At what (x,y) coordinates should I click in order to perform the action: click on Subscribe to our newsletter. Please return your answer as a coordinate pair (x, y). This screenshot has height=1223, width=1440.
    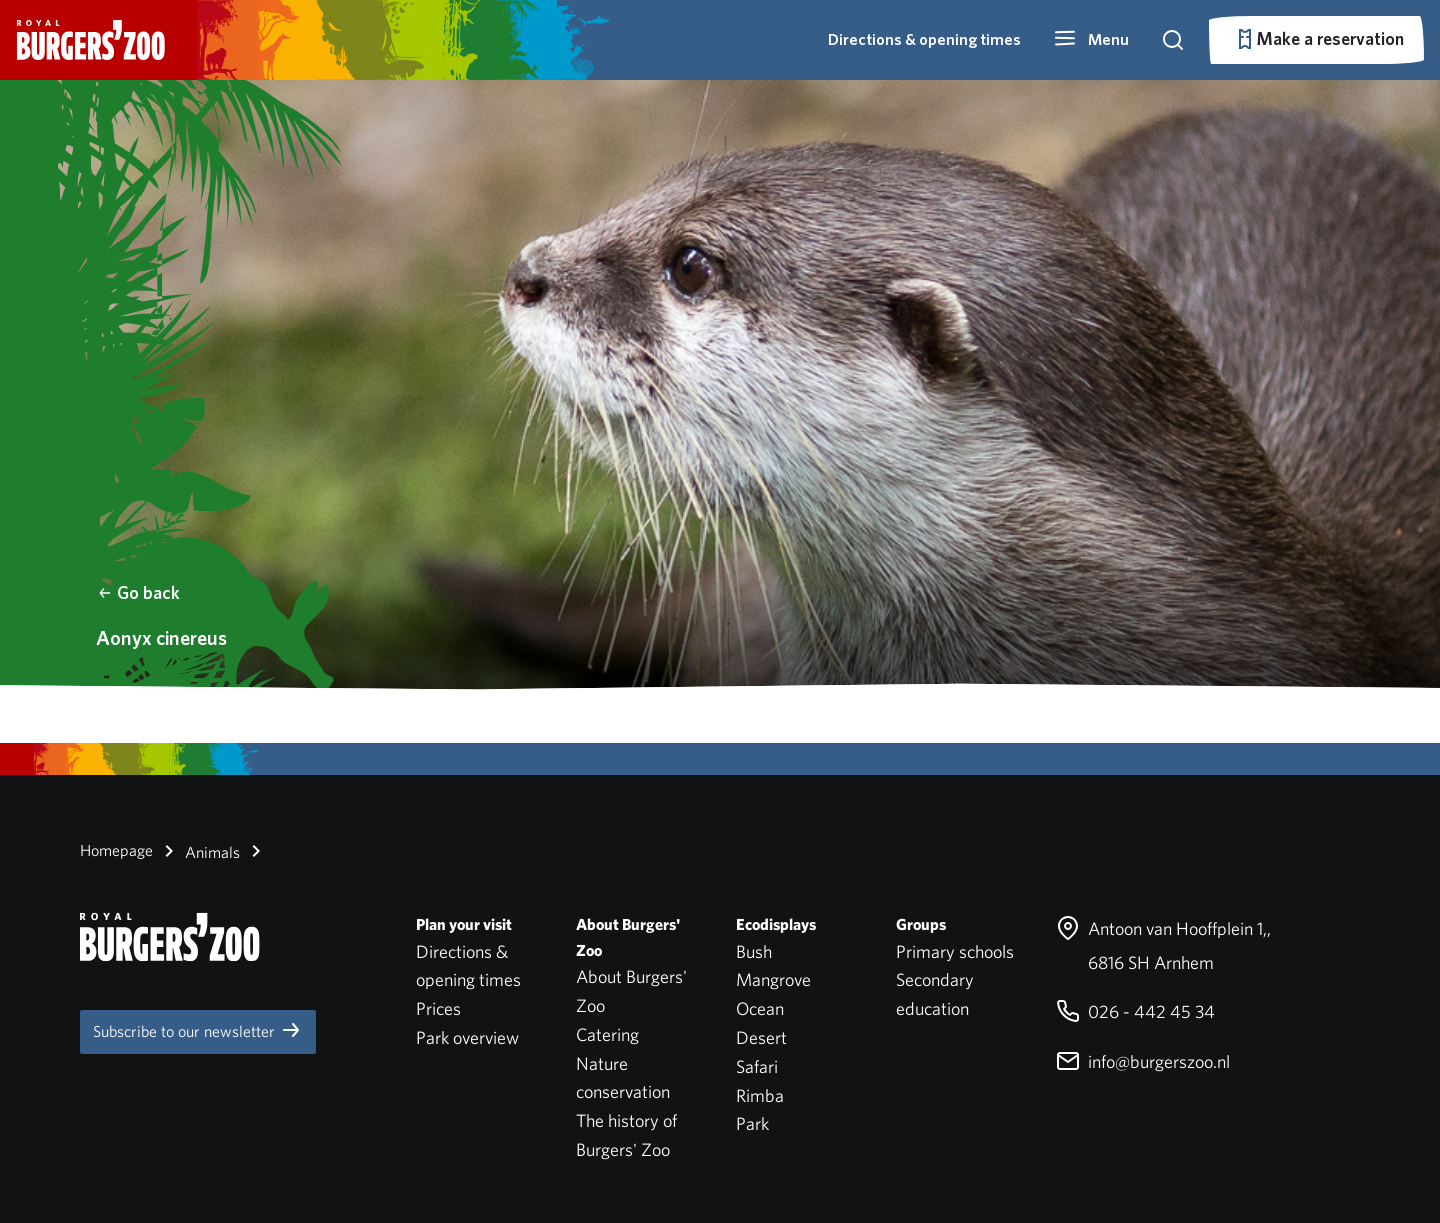
    Looking at the image, I should click on (198, 1030).